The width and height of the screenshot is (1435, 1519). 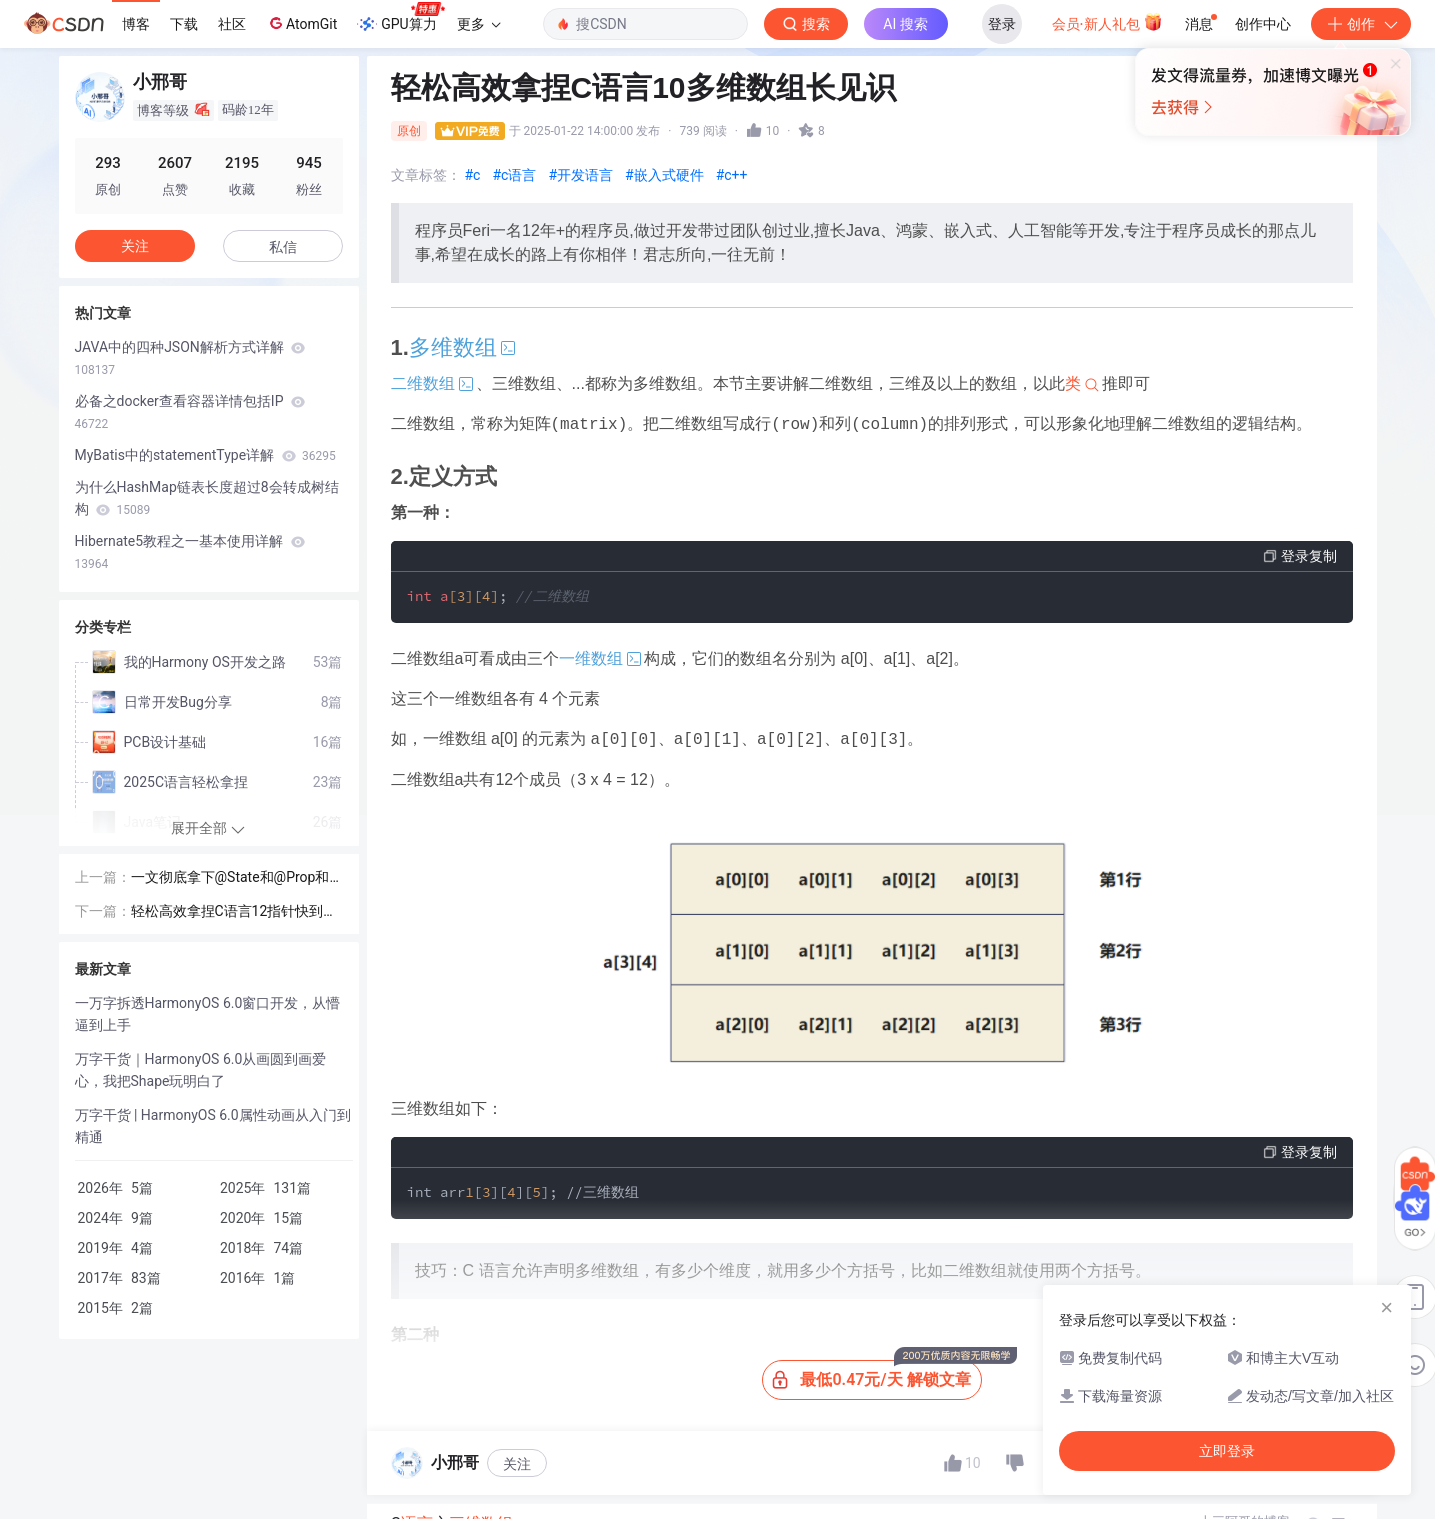 I want to click on AtomGit, so click(x=301, y=23).